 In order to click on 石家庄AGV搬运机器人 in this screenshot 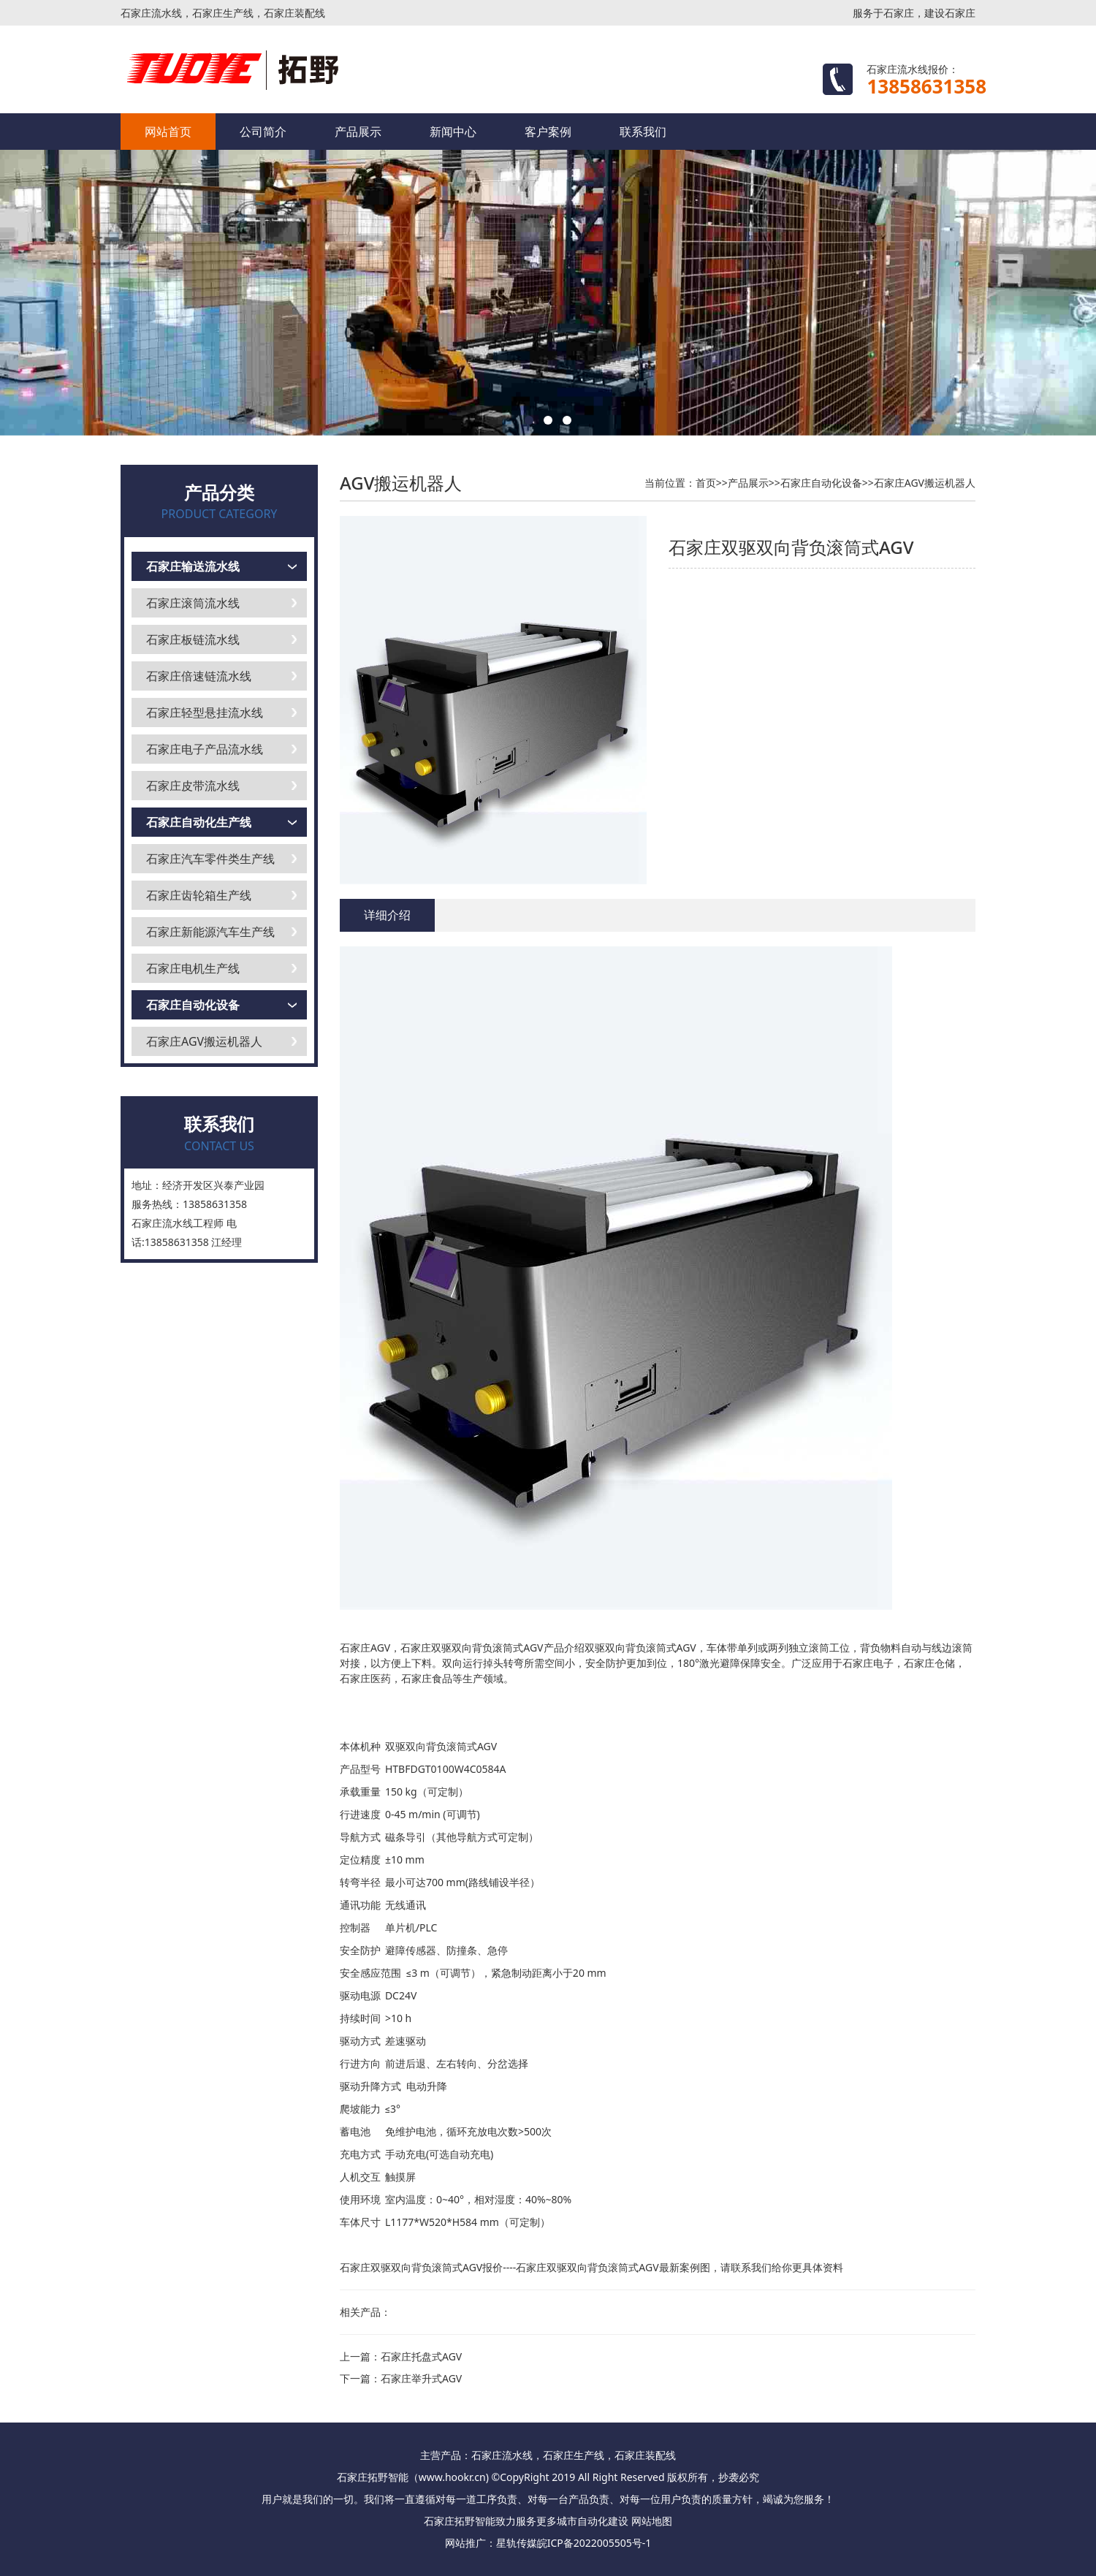, I will do `click(204, 1041)`.